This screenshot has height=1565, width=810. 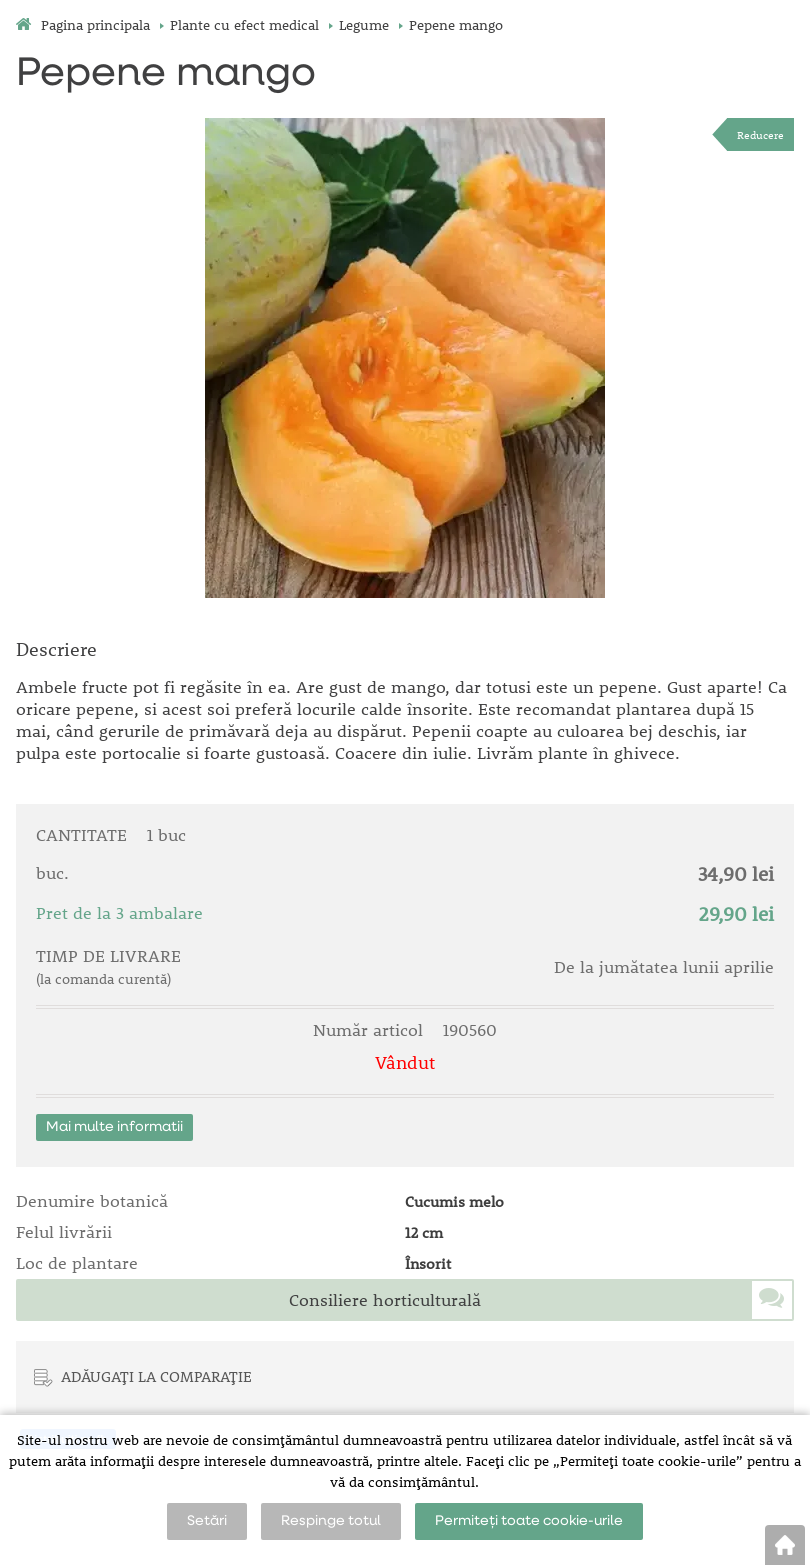 I want to click on Consiliere horticulturală, so click(x=385, y=1300).